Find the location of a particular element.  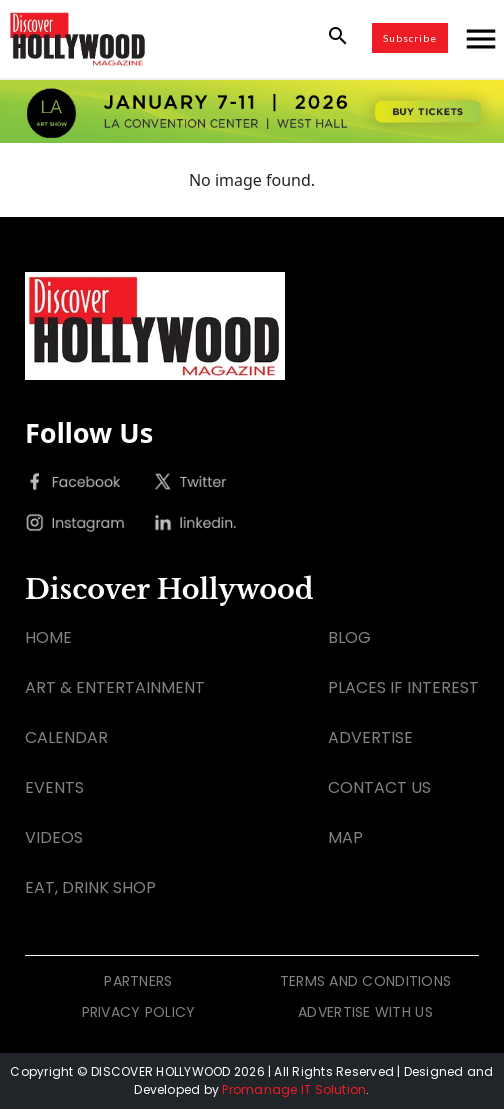

TERMS AND CONDITIONS is located at coordinates (366, 981).